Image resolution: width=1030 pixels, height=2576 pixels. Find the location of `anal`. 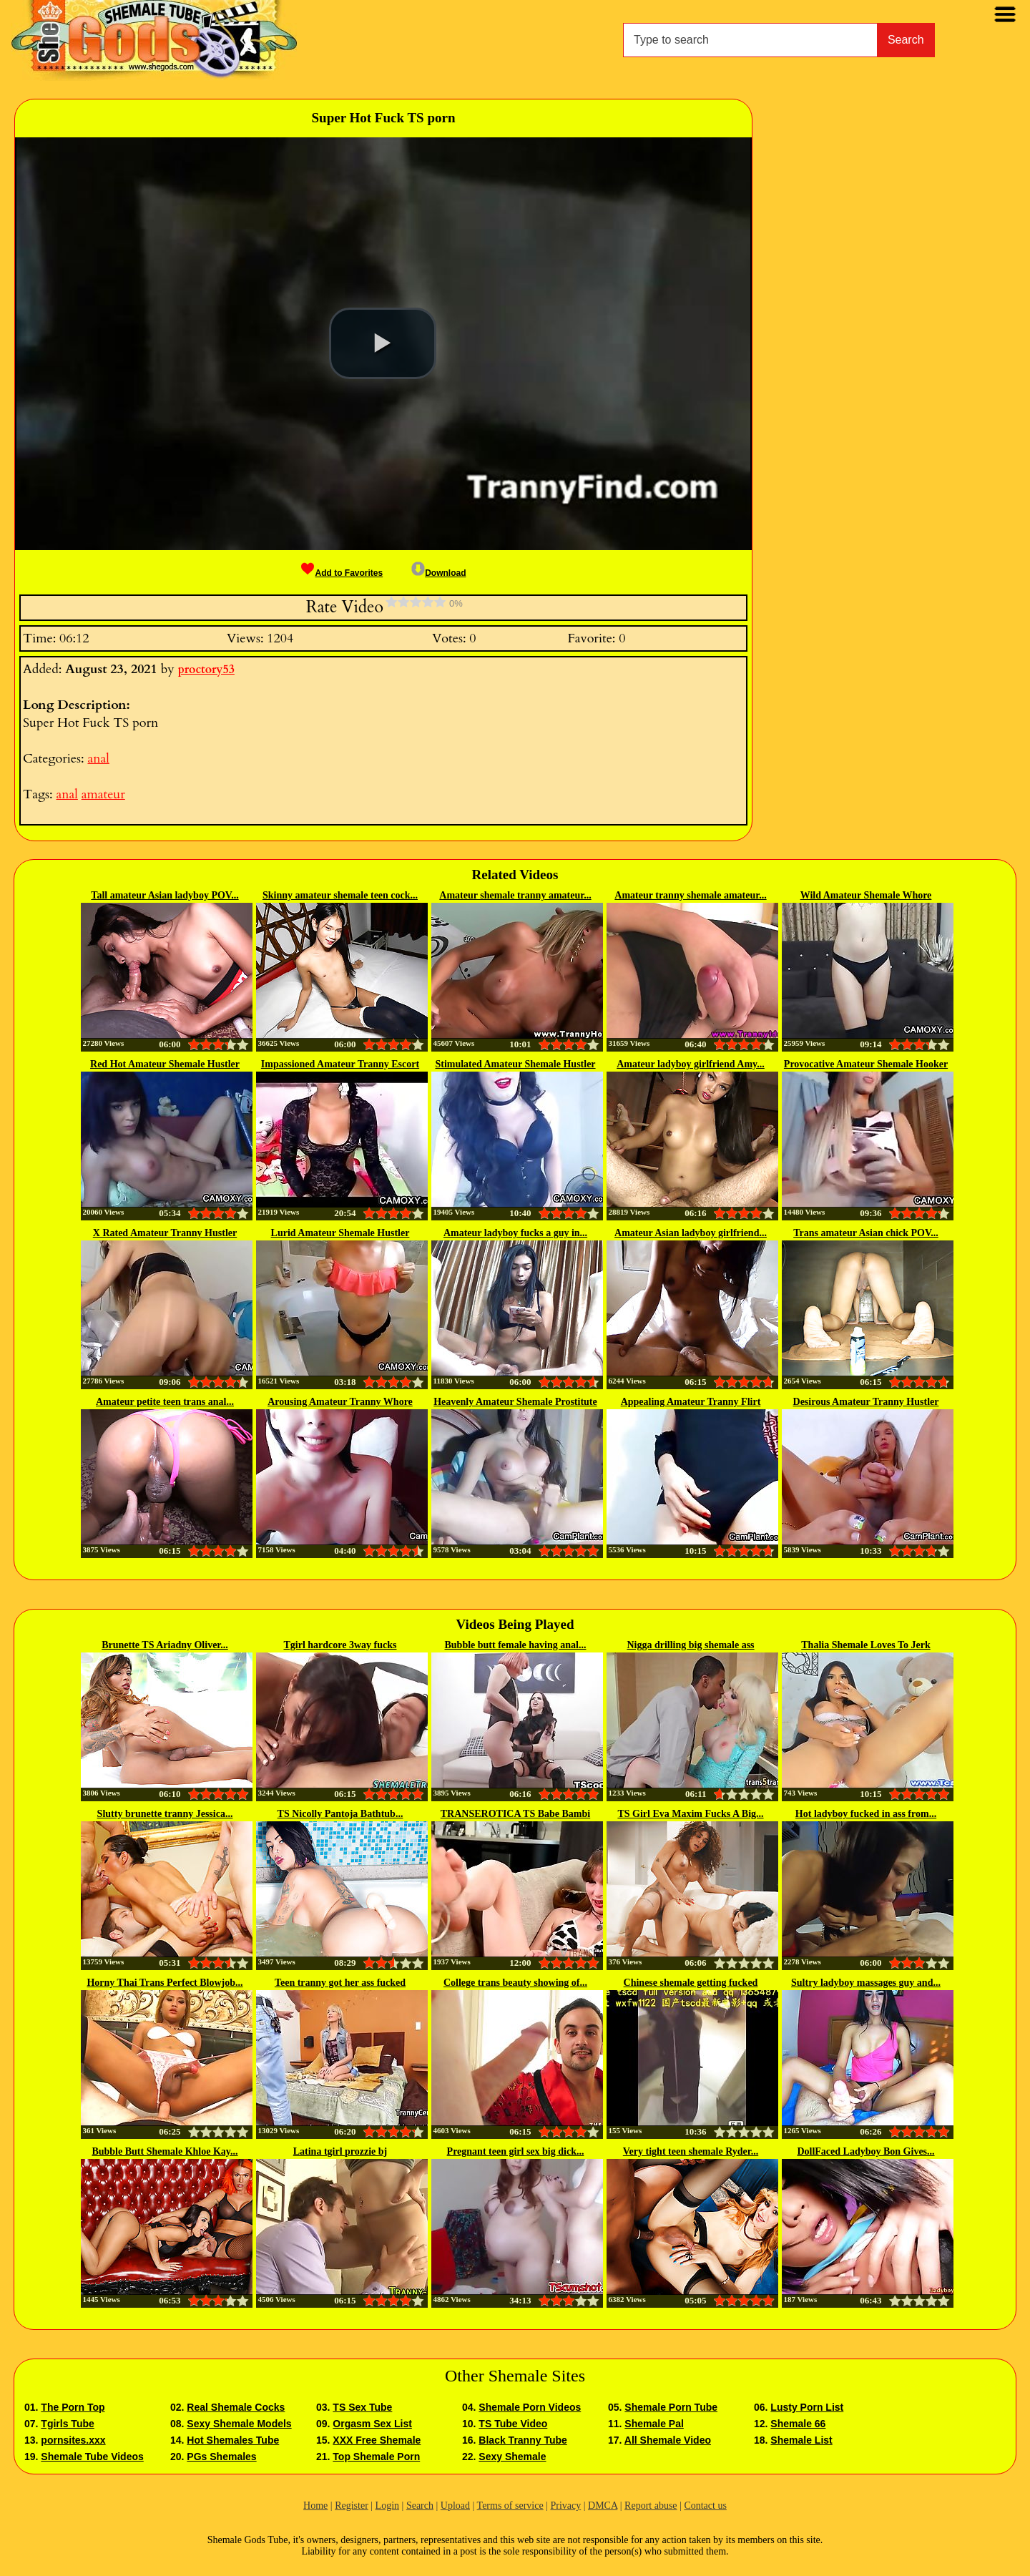

anal is located at coordinates (98, 759).